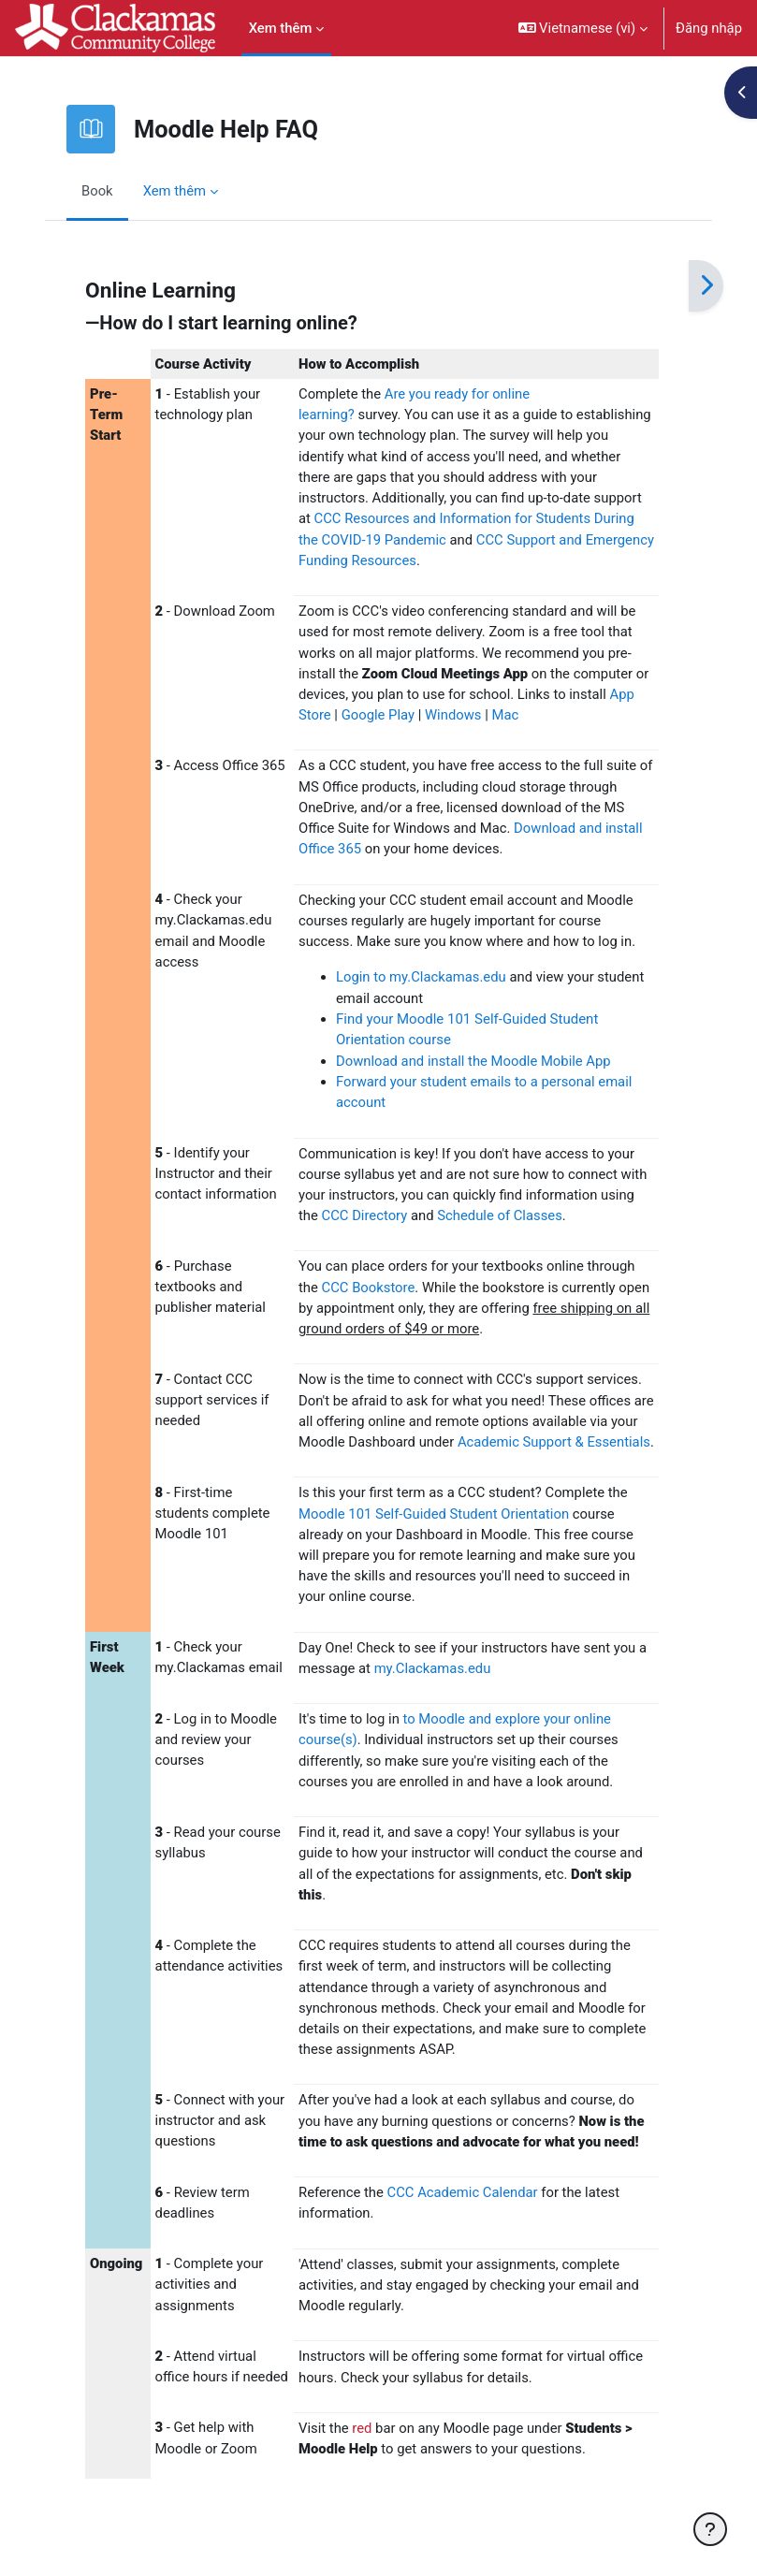  What do you see at coordinates (710, 2529) in the screenshot?
I see `[Show footer]` at bounding box center [710, 2529].